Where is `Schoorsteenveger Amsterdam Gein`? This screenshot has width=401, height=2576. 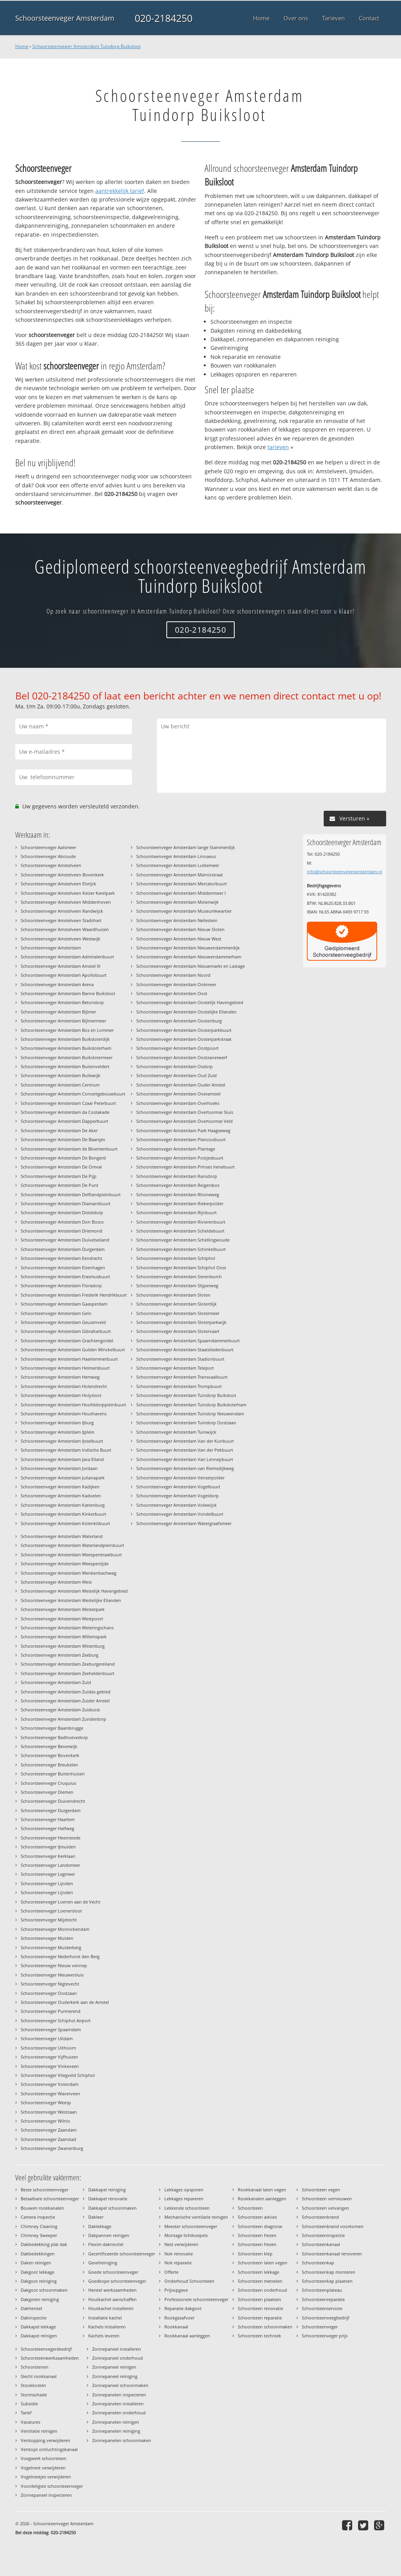
Schoorsteenveger Amsterdam Gein is located at coordinates (56, 1313).